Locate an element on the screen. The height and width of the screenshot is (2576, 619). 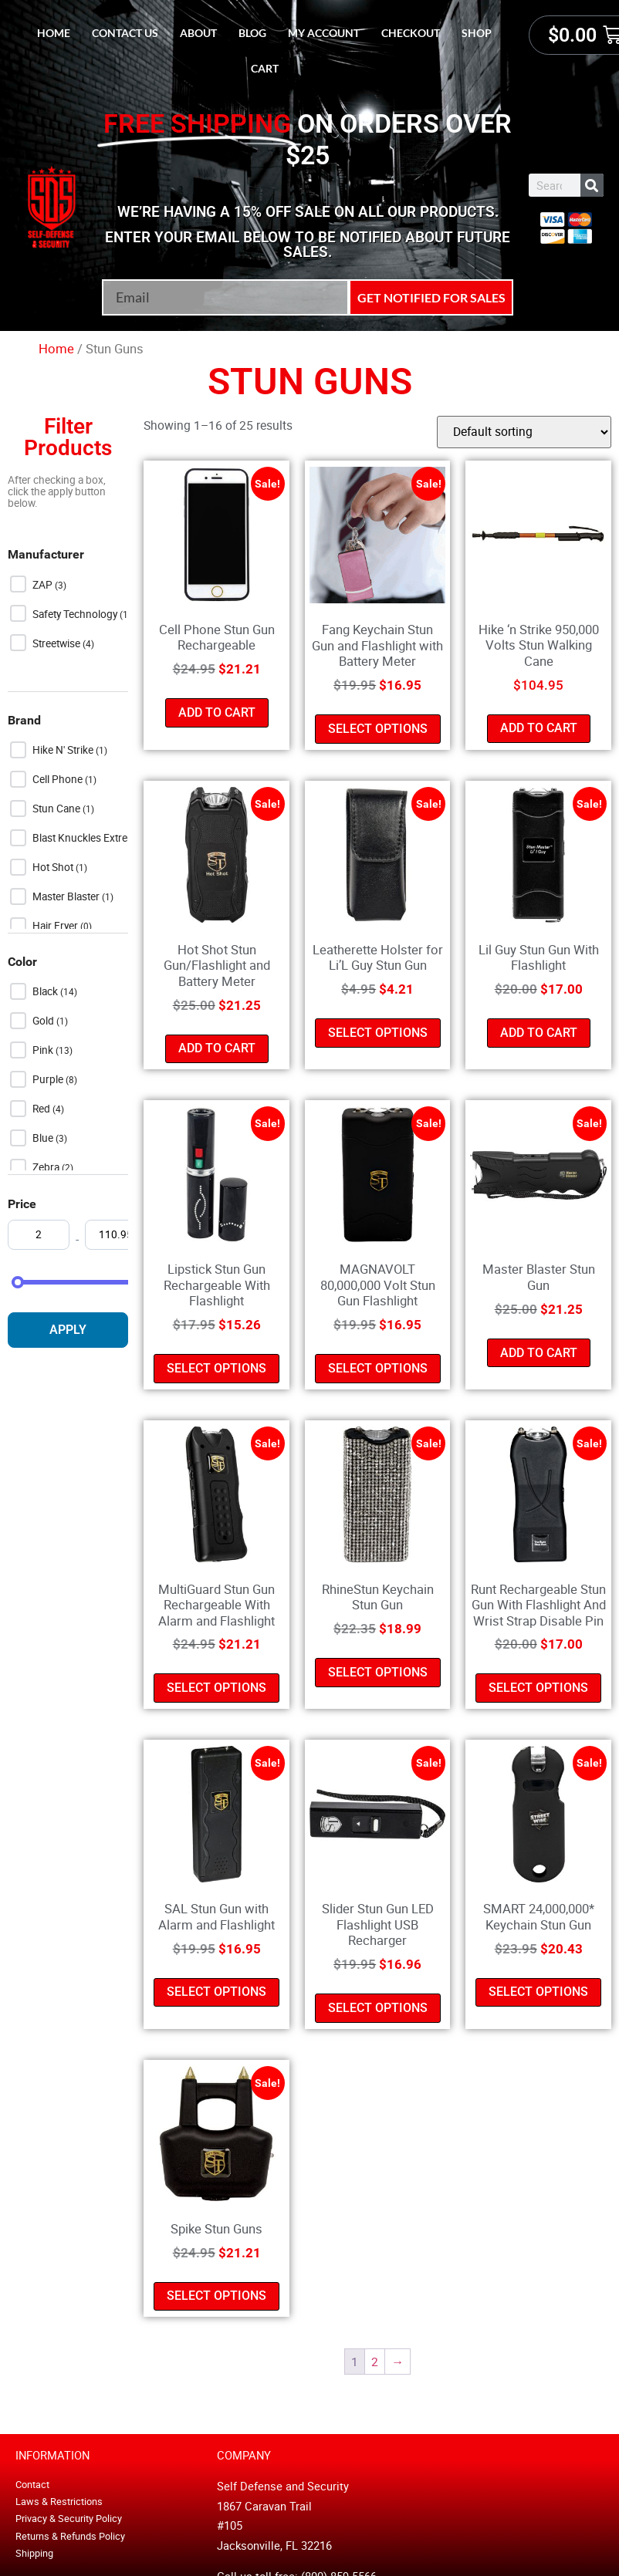
Checkout is located at coordinates (410, 32).